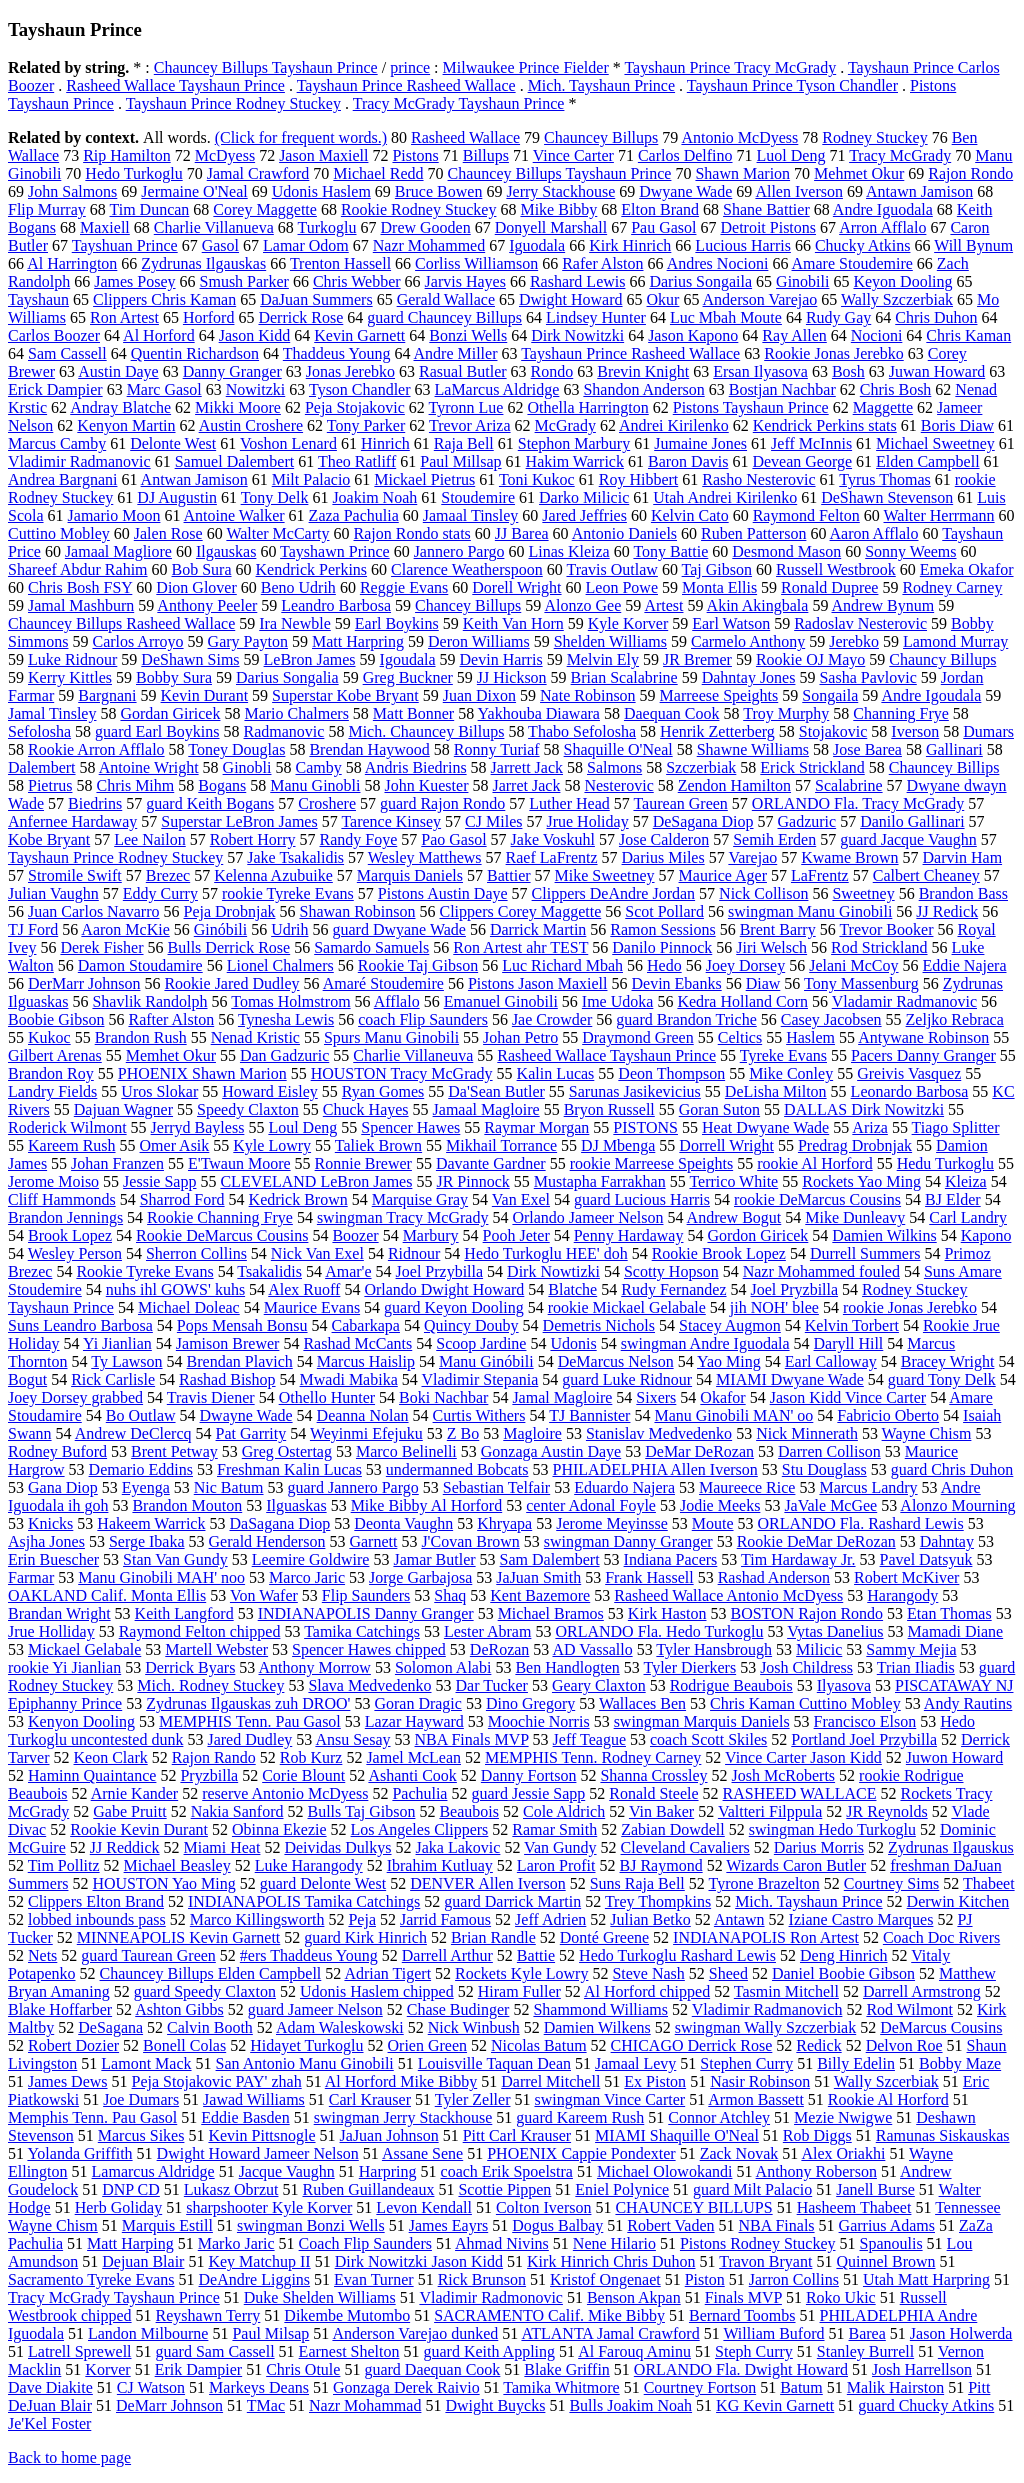 This screenshot has width=1024, height=2483. Describe the element at coordinates (63, 1487) in the screenshot. I see `Gana Diop` at that location.